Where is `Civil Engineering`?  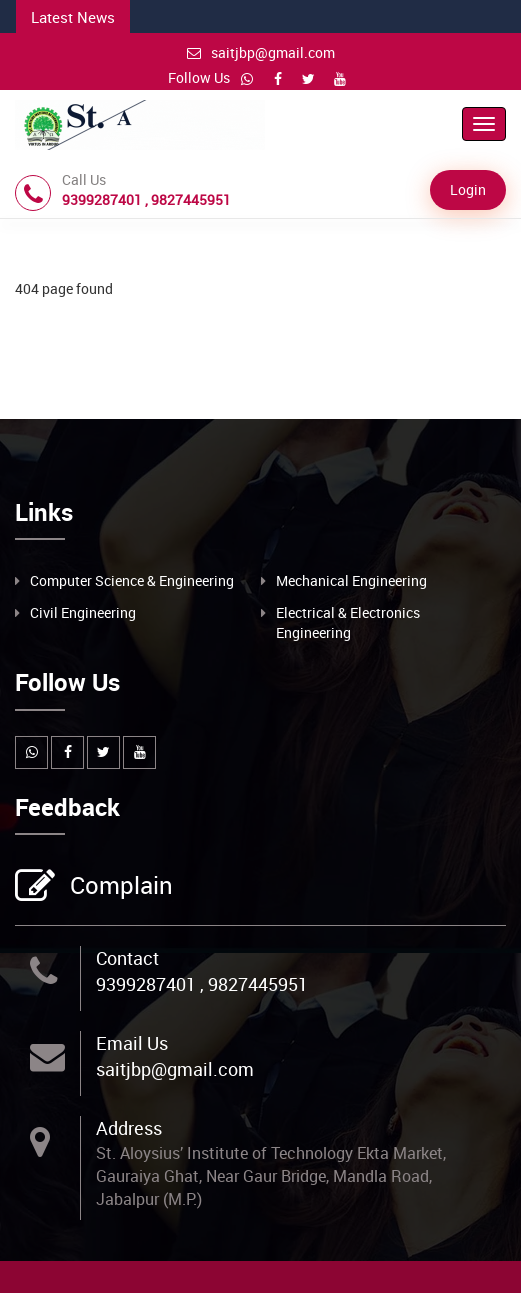
Civil Engineering is located at coordinates (83, 612).